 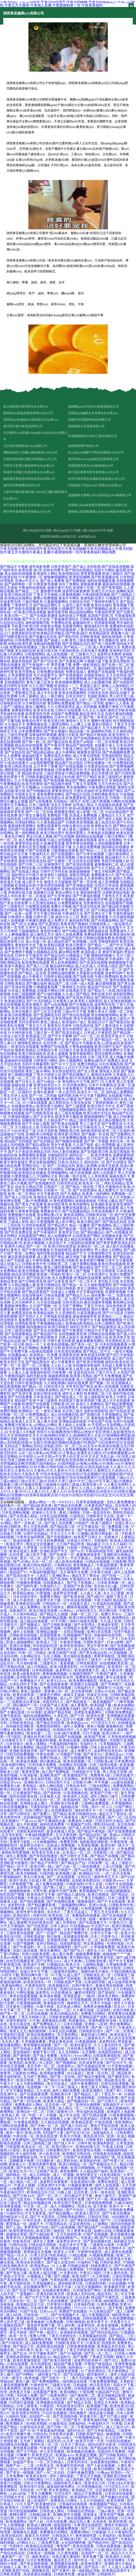 What do you see at coordinates (63, 836) in the screenshot?
I see `国产白丝视频` at bounding box center [63, 836].